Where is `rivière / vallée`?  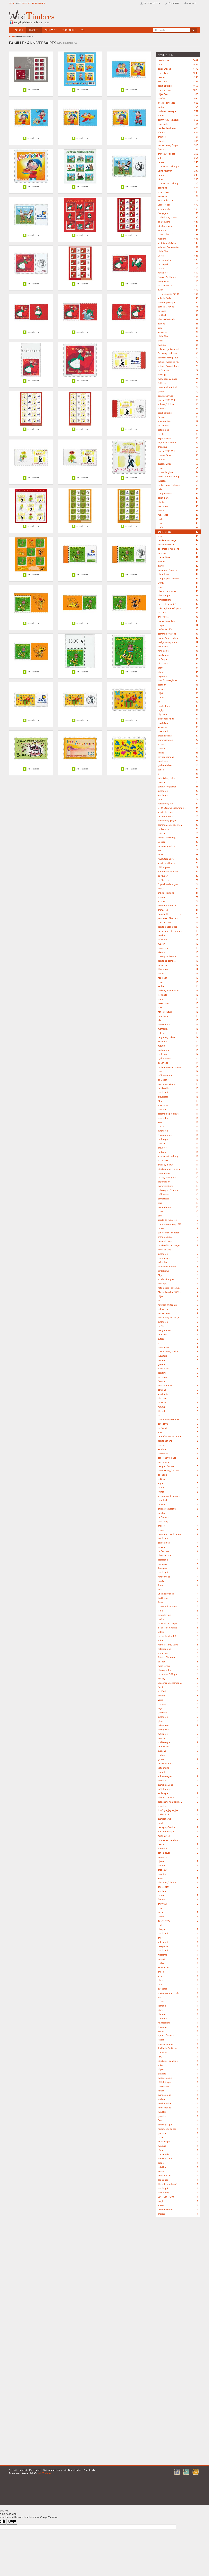 rivière / vallée is located at coordinates (178, 629).